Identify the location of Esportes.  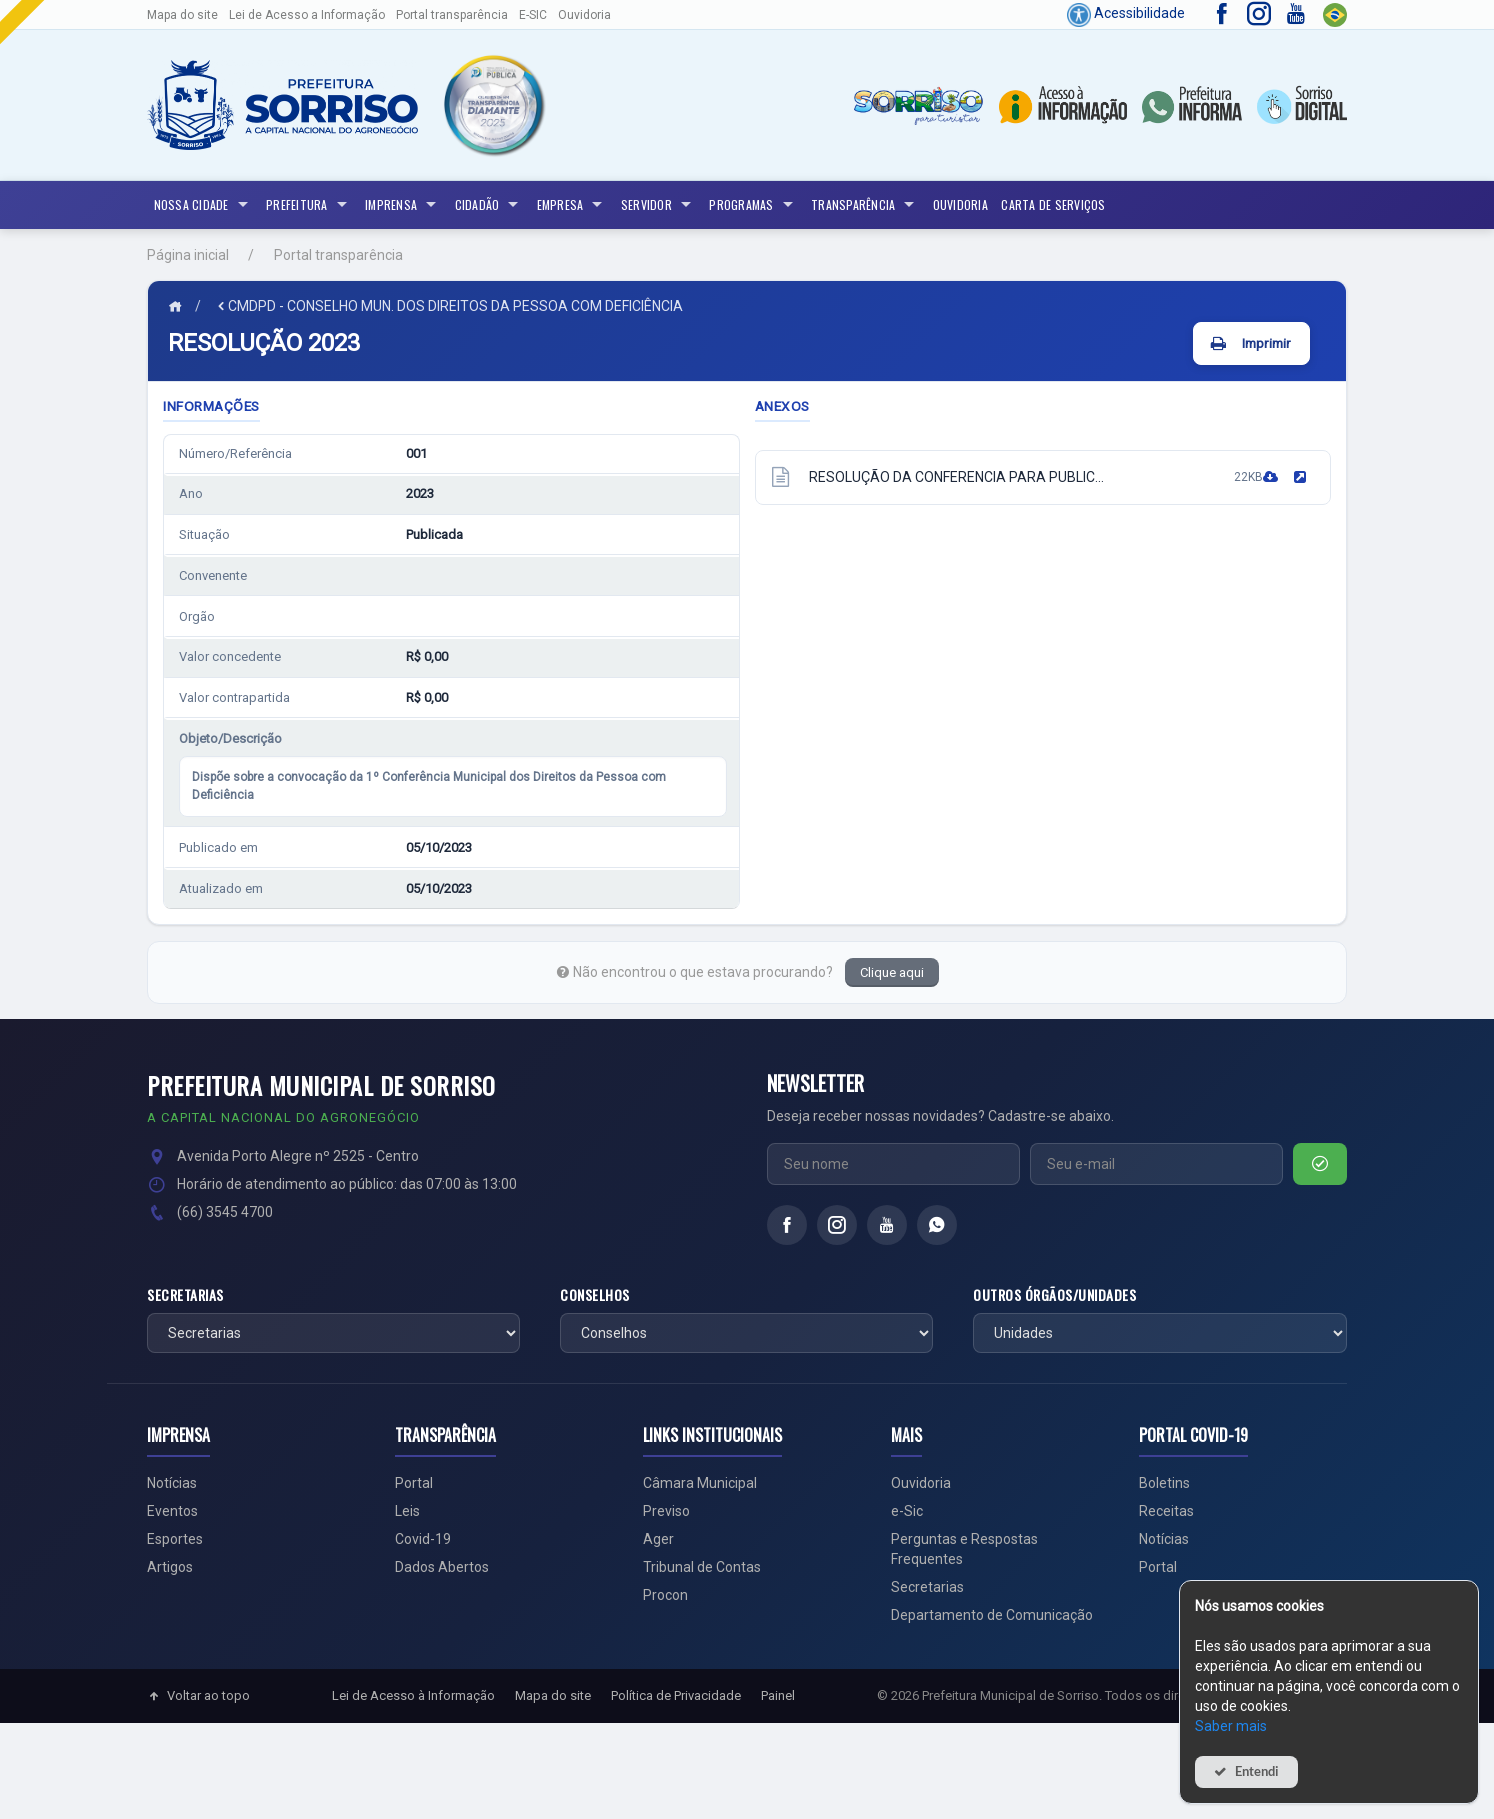
(175, 1539).